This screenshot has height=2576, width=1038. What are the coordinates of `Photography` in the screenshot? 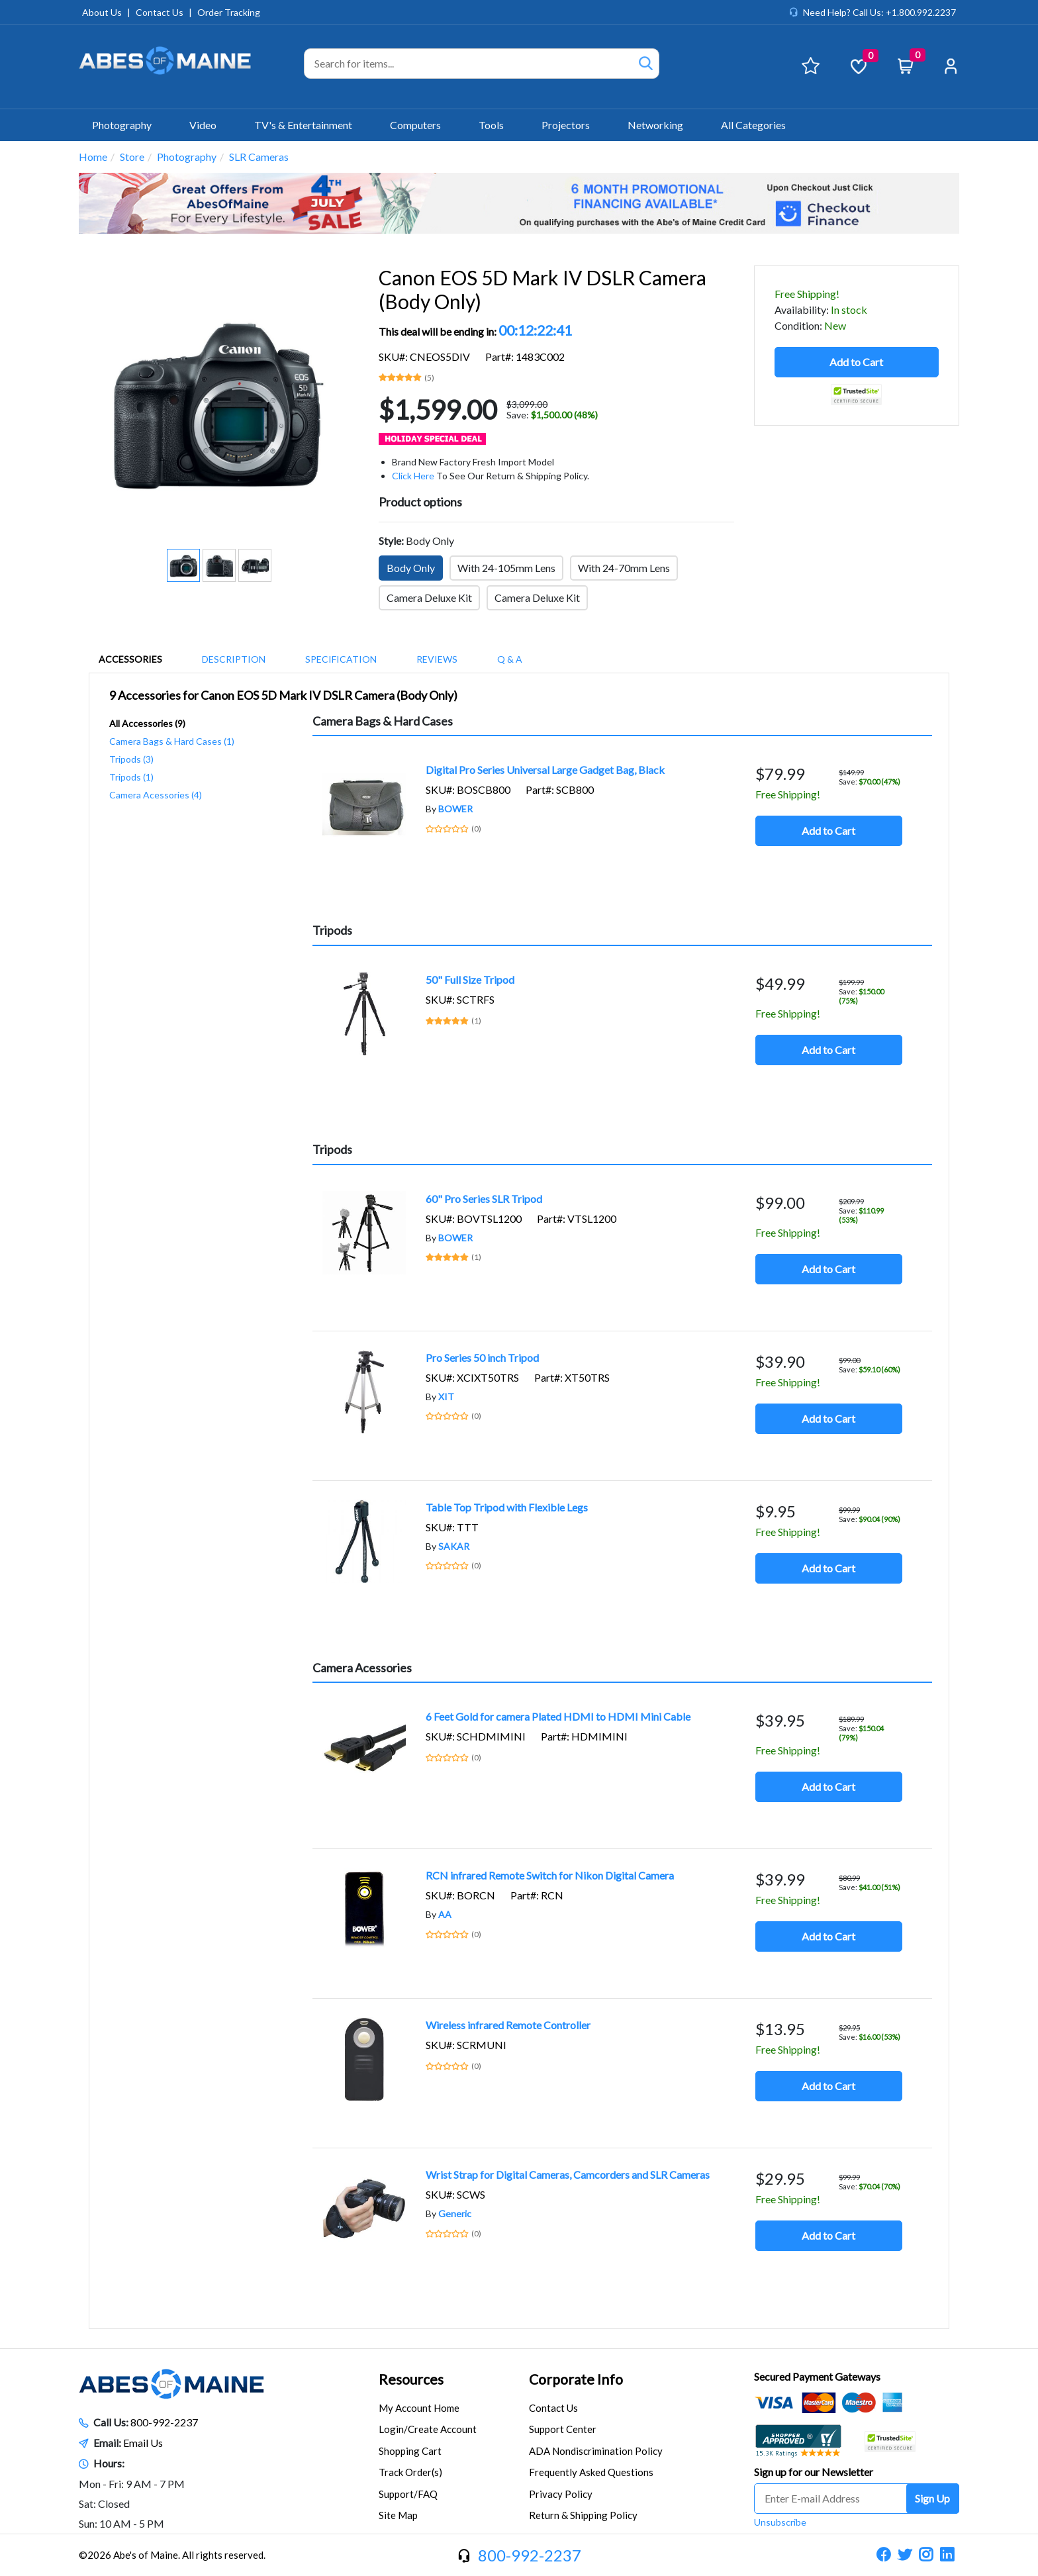 It's located at (127, 125).